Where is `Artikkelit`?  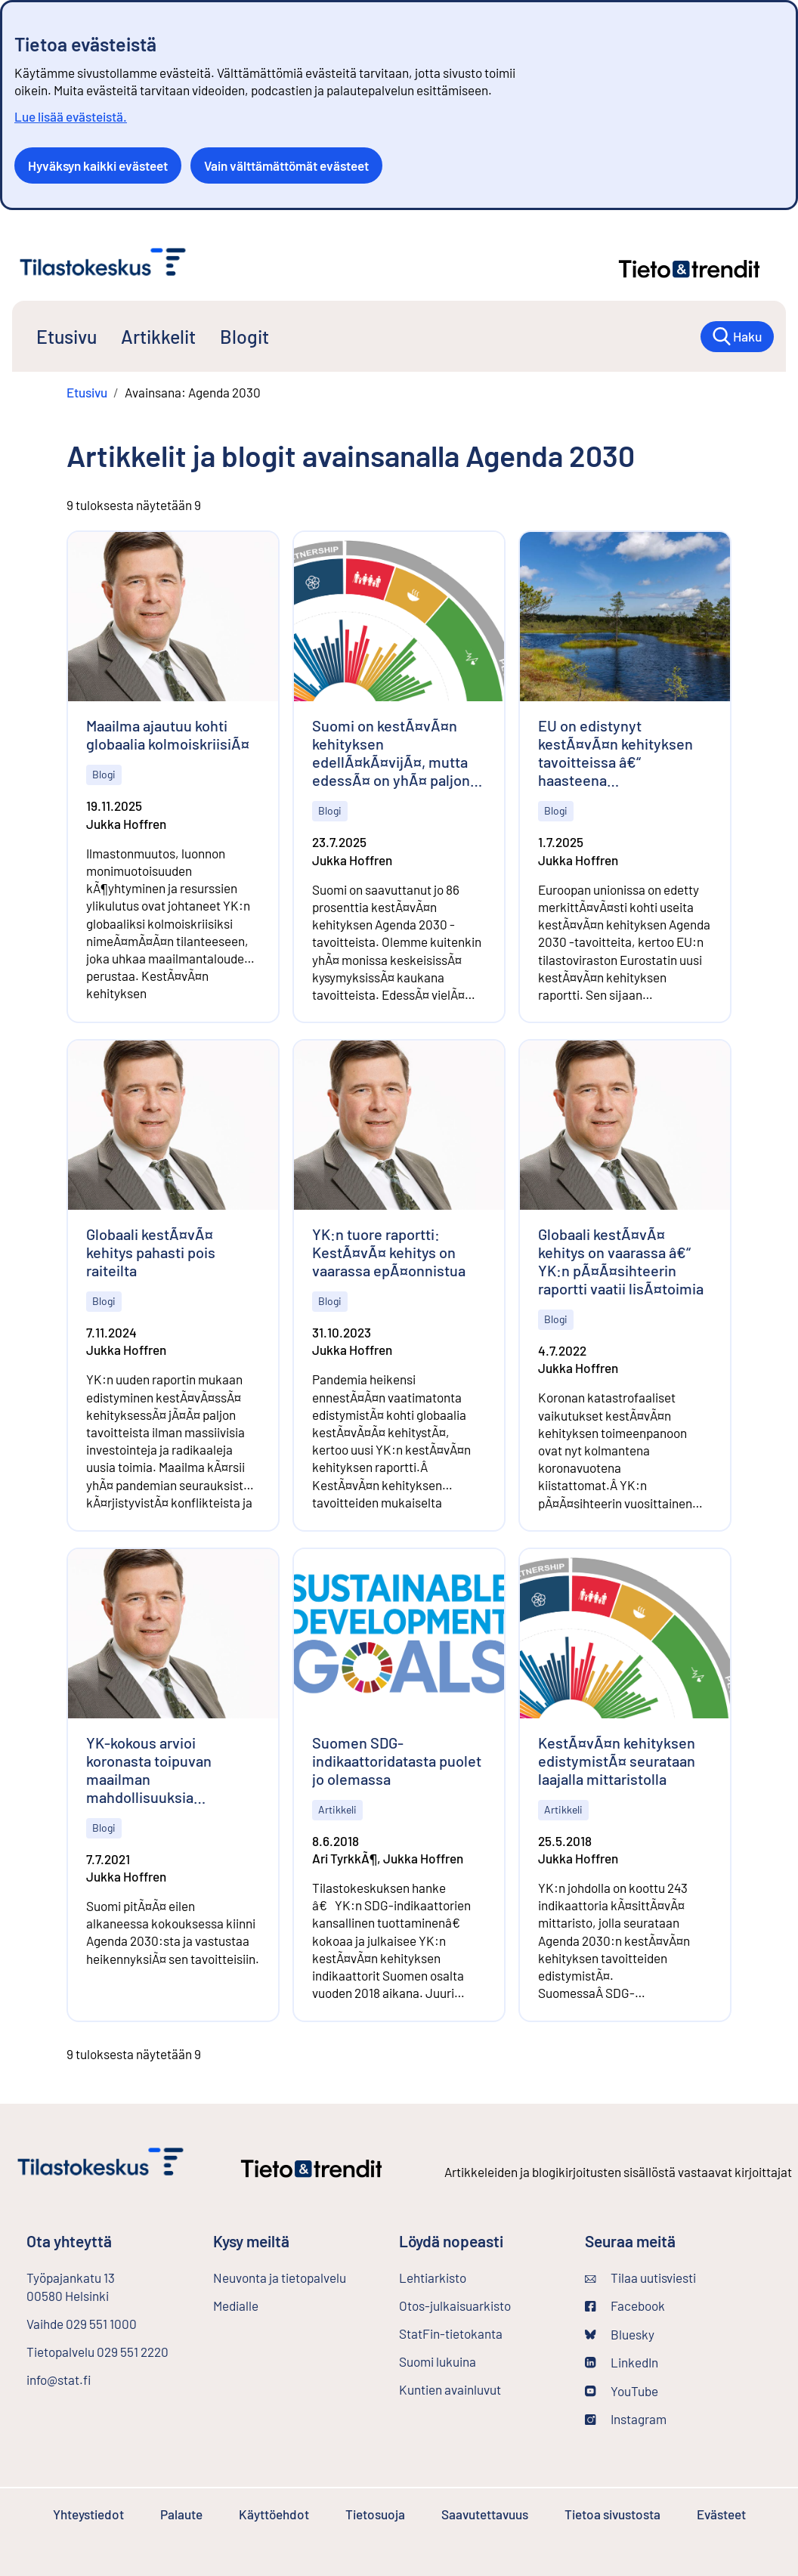 Artikkelit is located at coordinates (158, 336).